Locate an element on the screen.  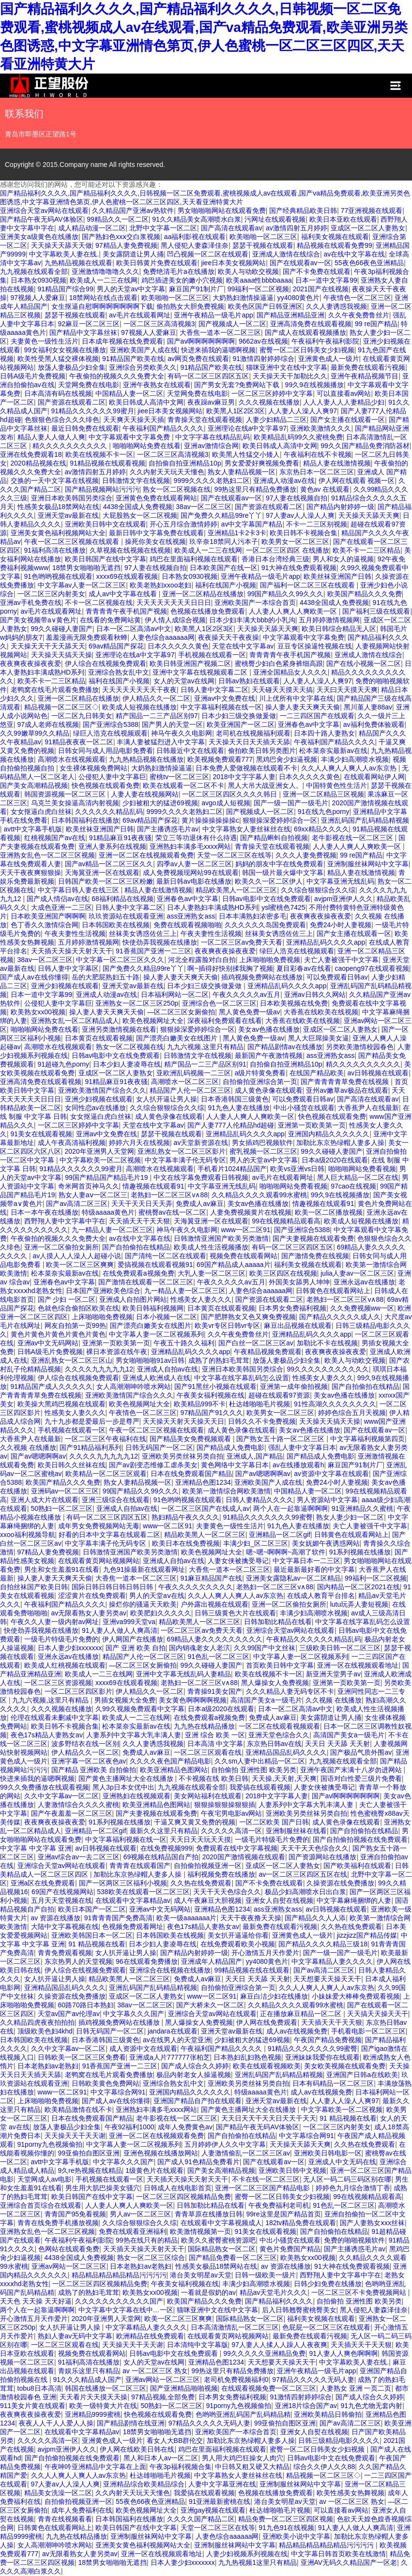
最新久久这里只有精品 is located at coordinates (164, 1831).